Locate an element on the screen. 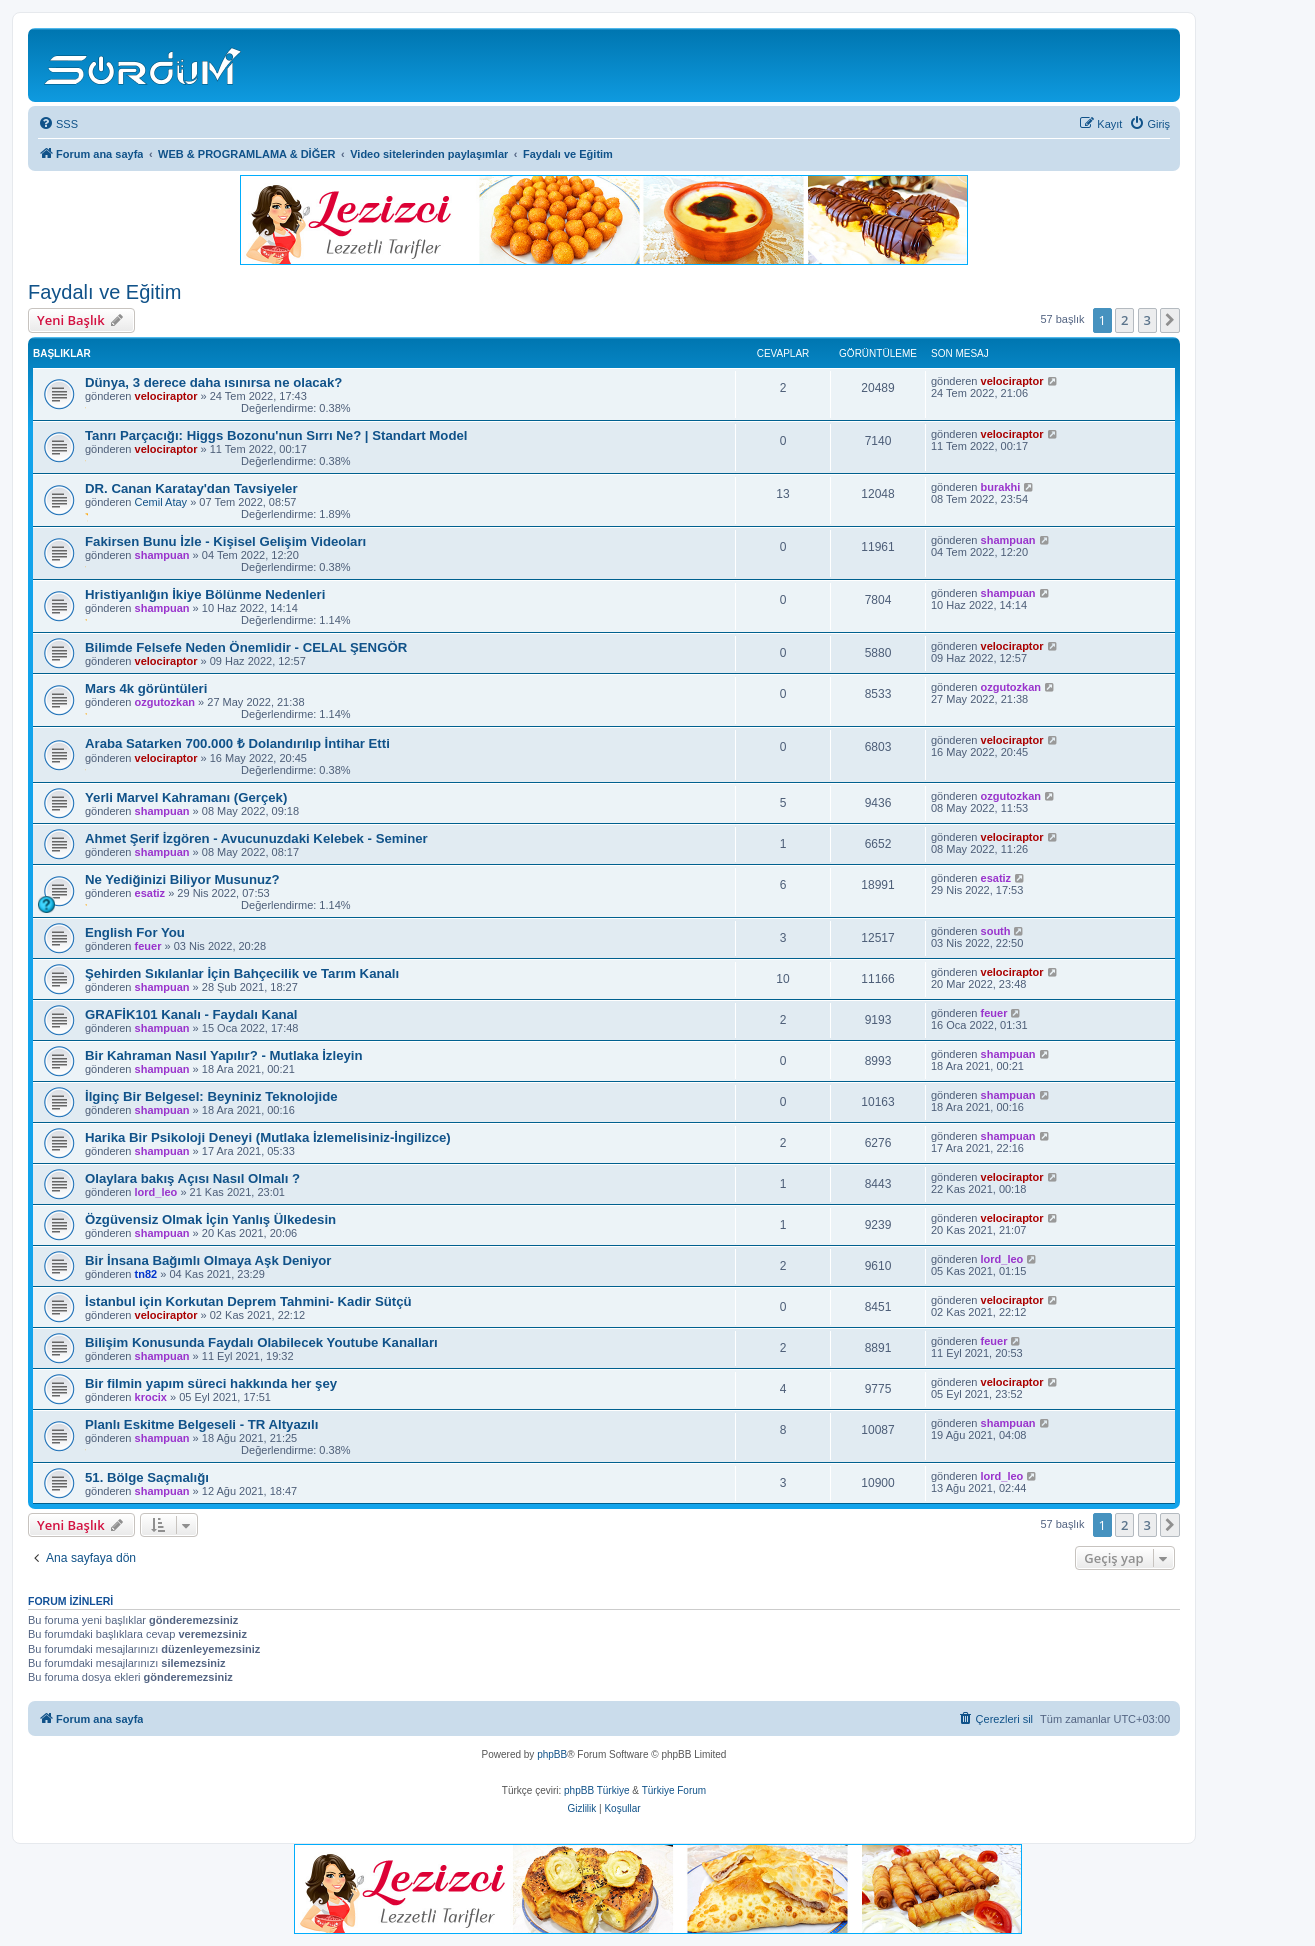  ozgutozkan is located at coordinates (165, 702).